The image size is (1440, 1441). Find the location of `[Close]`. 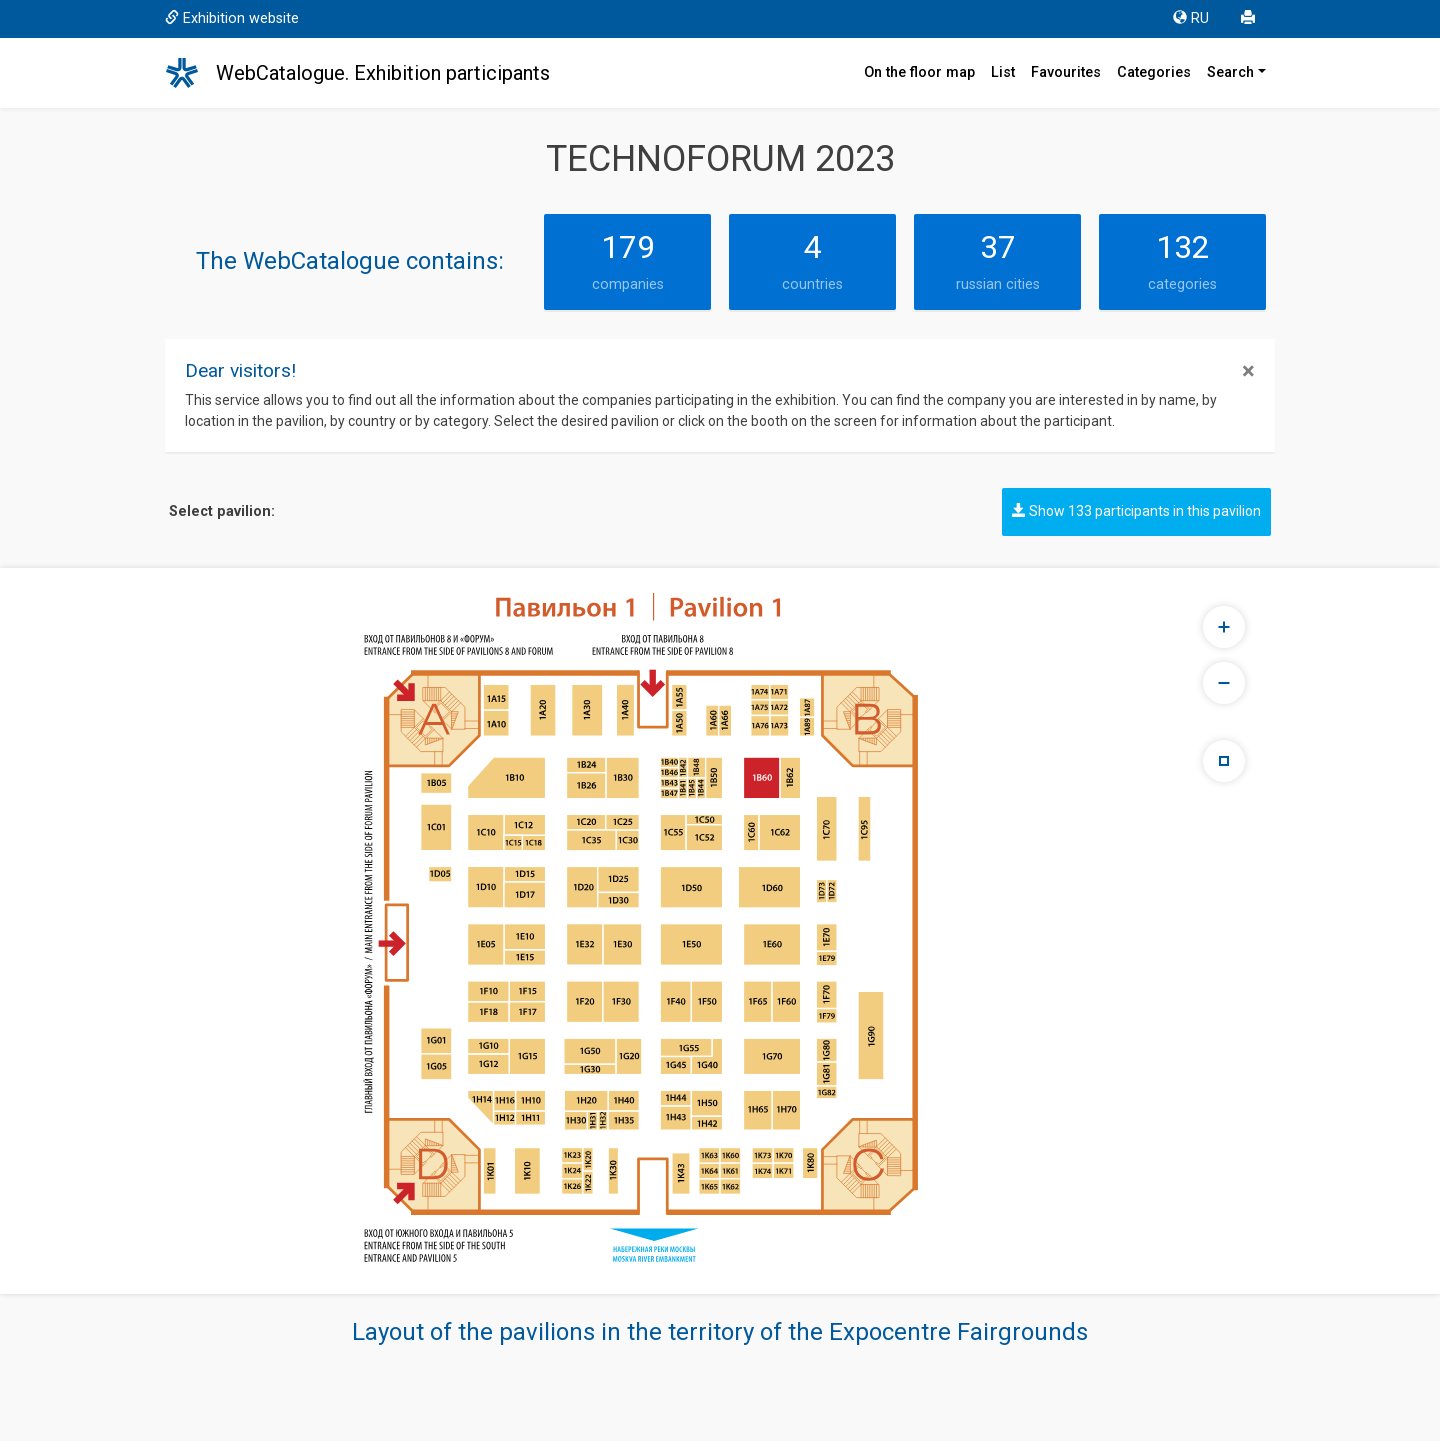

[Close] is located at coordinates (1248, 371).